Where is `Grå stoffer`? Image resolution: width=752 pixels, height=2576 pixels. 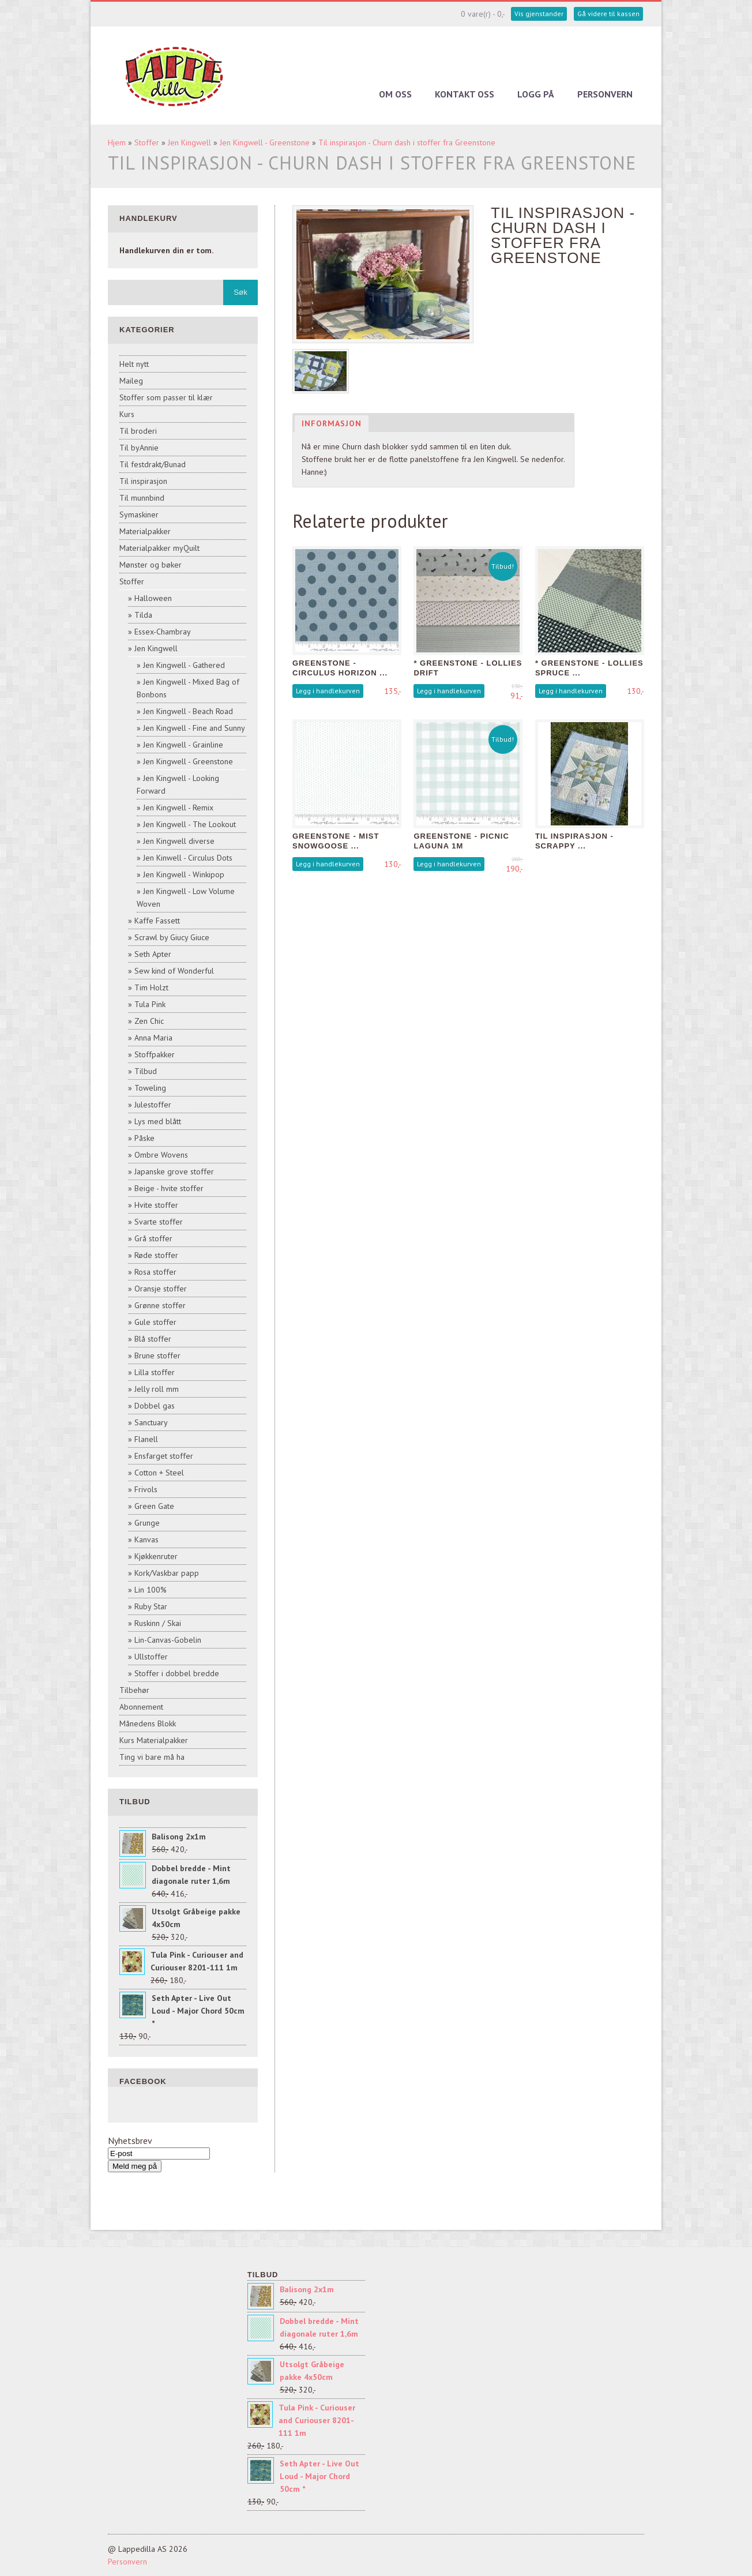
Grå stoffer is located at coordinates (153, 1238).